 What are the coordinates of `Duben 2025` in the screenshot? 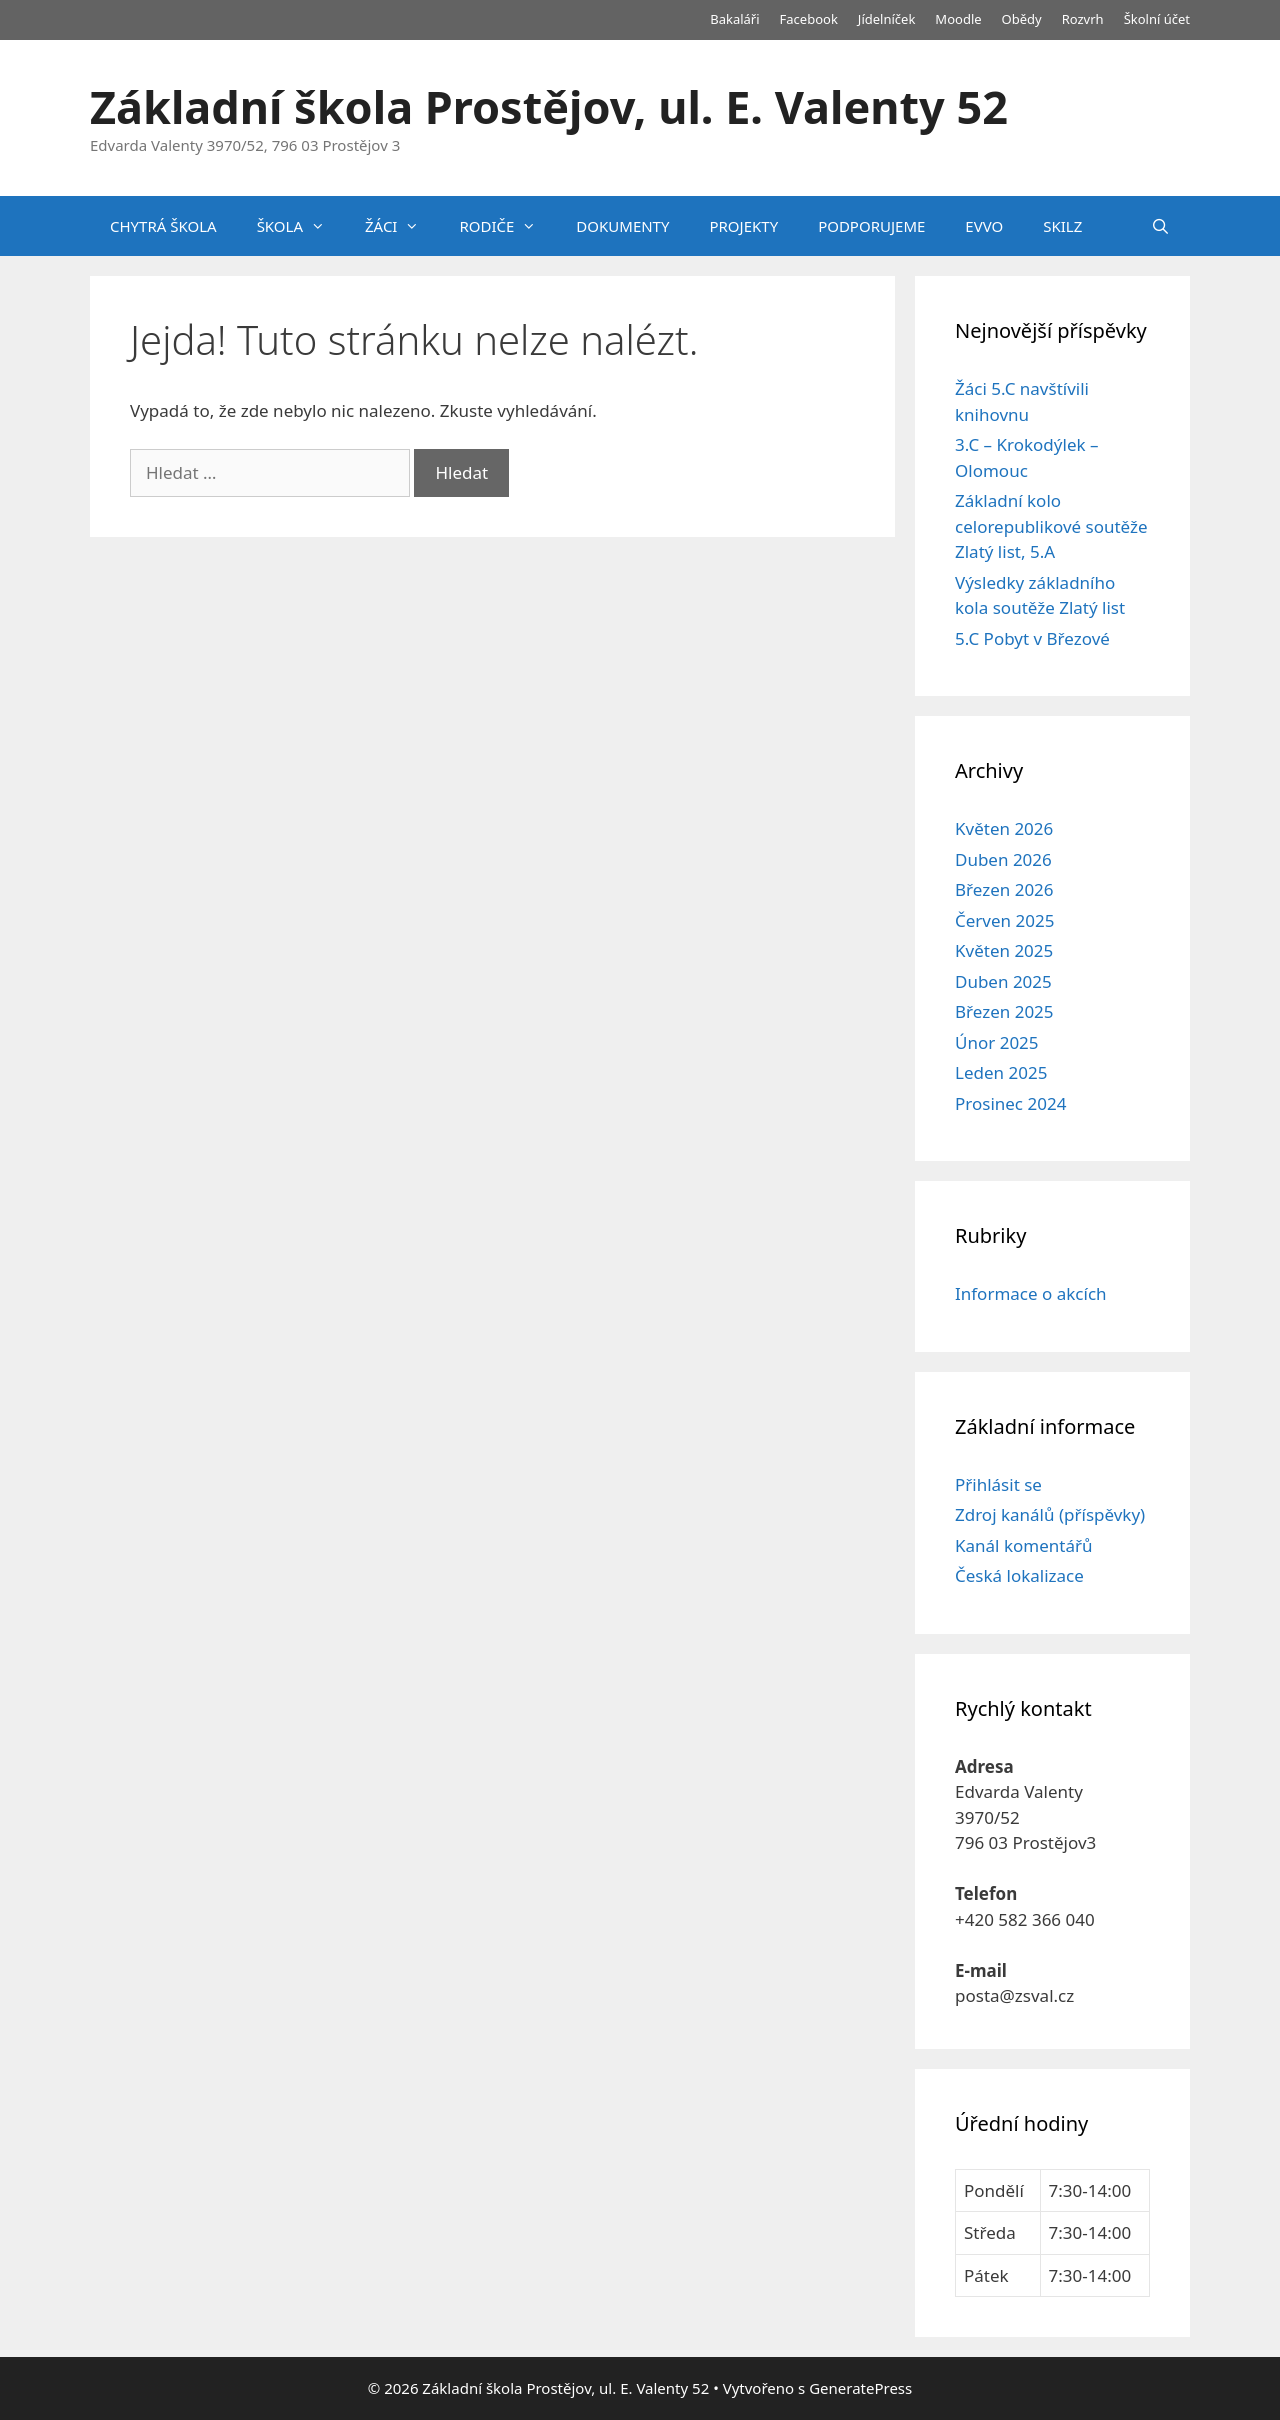 It's located at (1003, 981).